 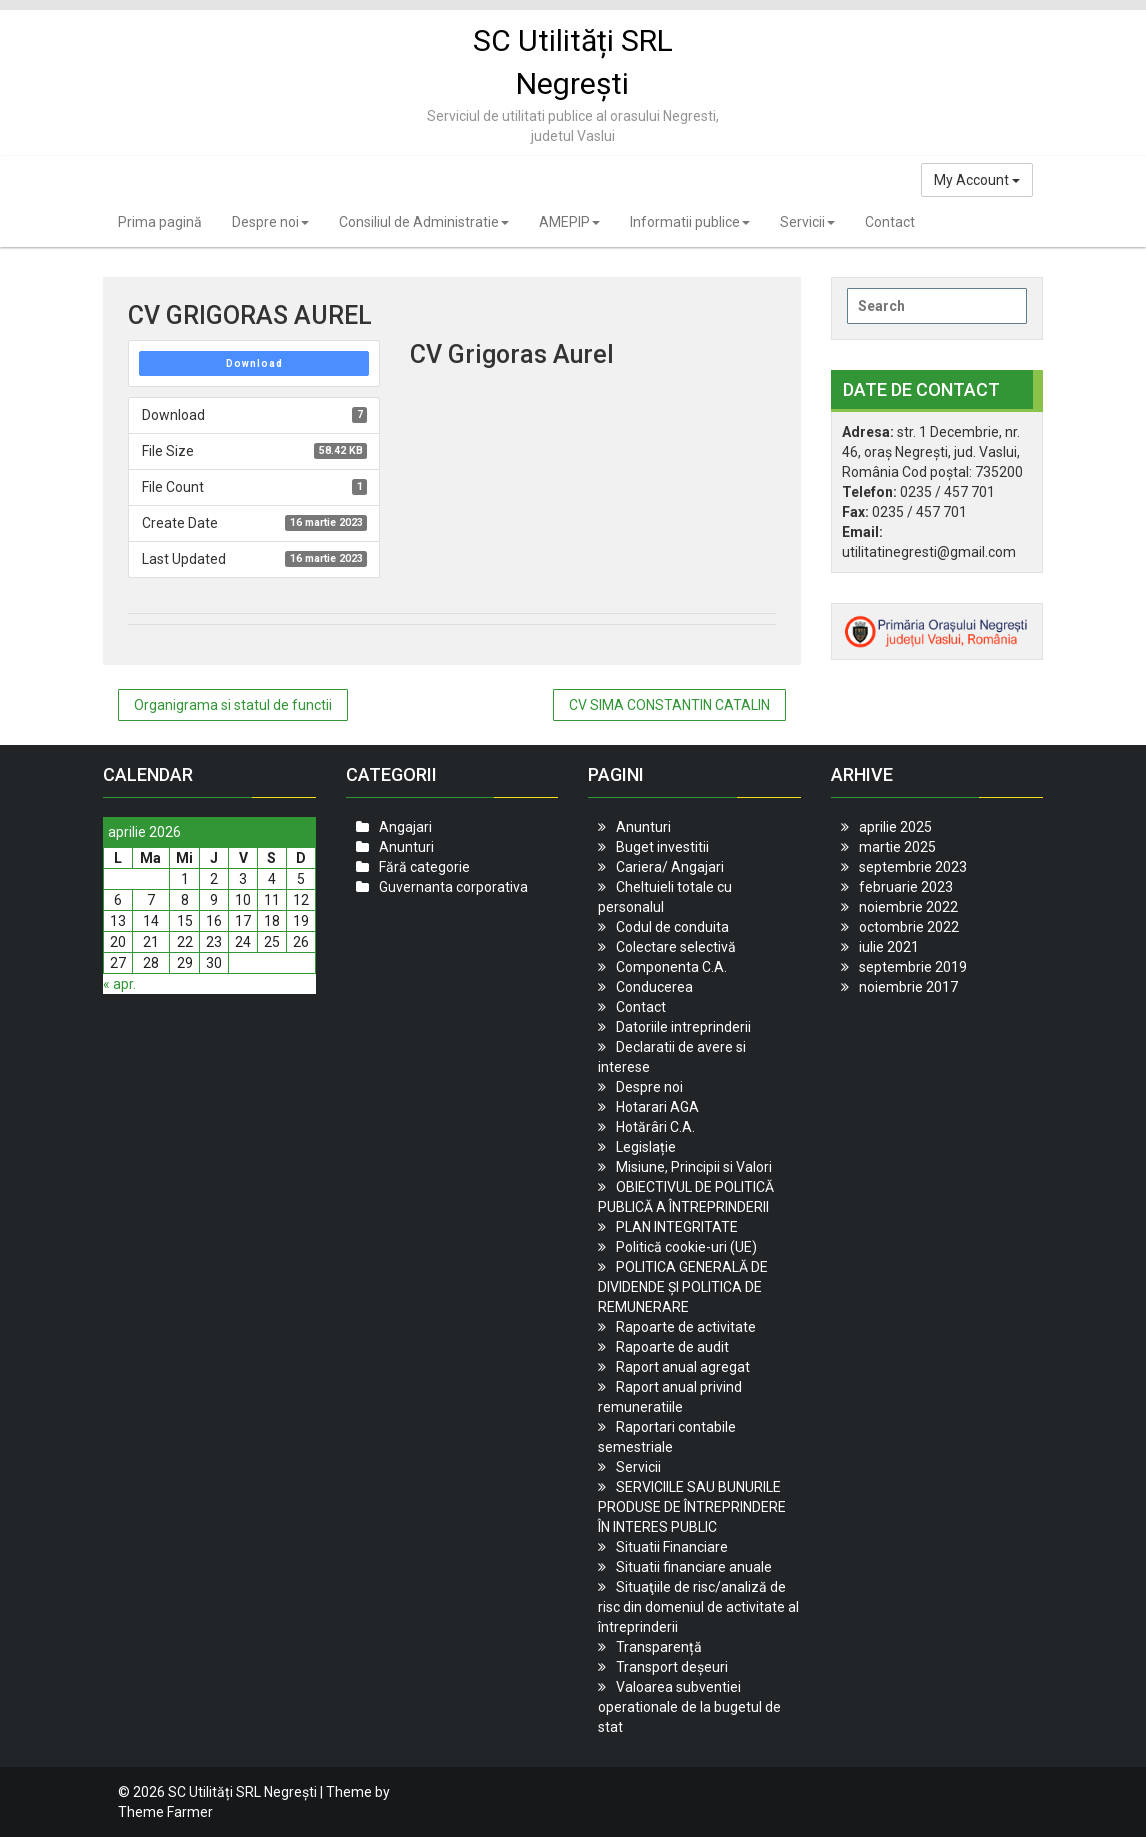 I want to click on Angajari, so click(x=405, y=827).